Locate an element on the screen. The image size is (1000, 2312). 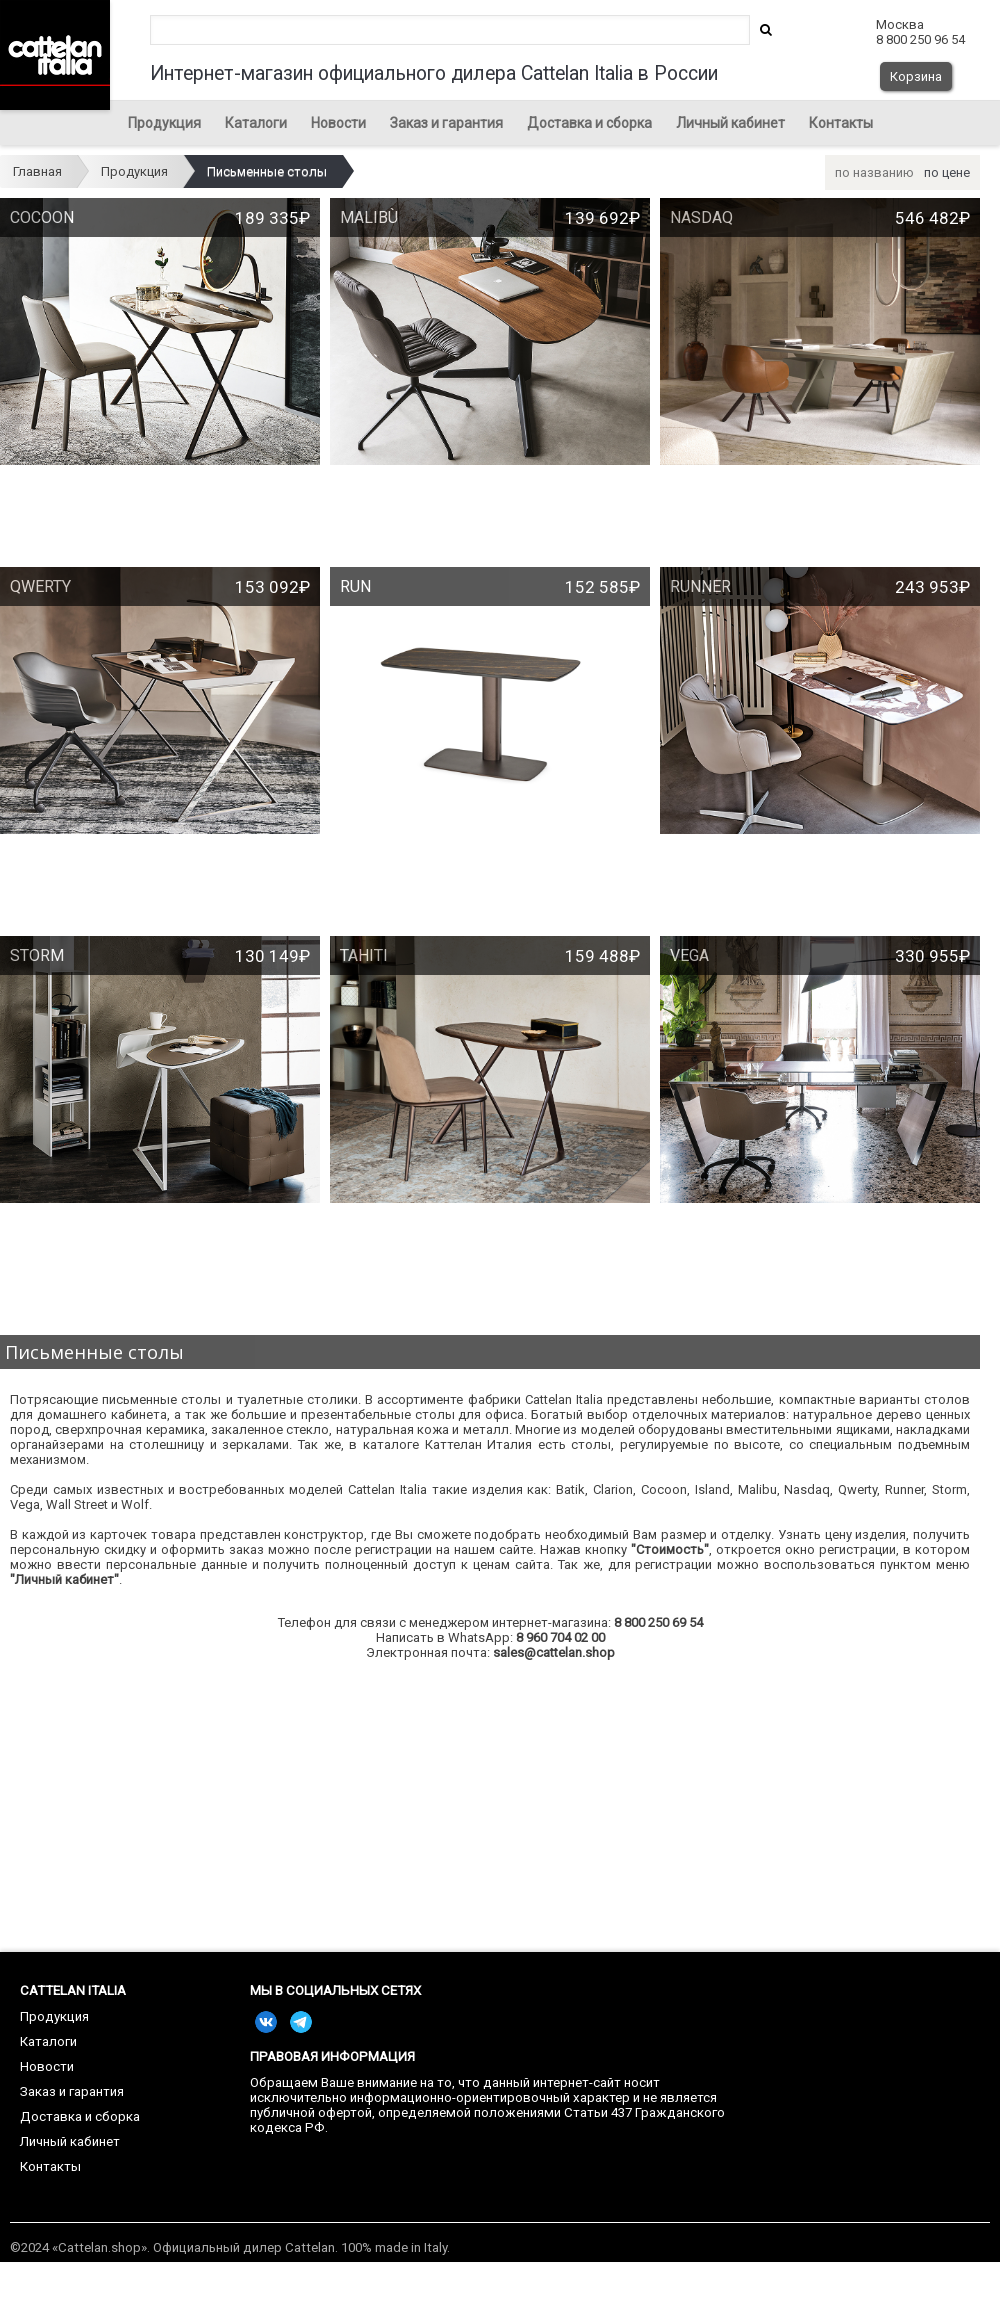
Заказ и гарантия is located at coordinates (446, 123).